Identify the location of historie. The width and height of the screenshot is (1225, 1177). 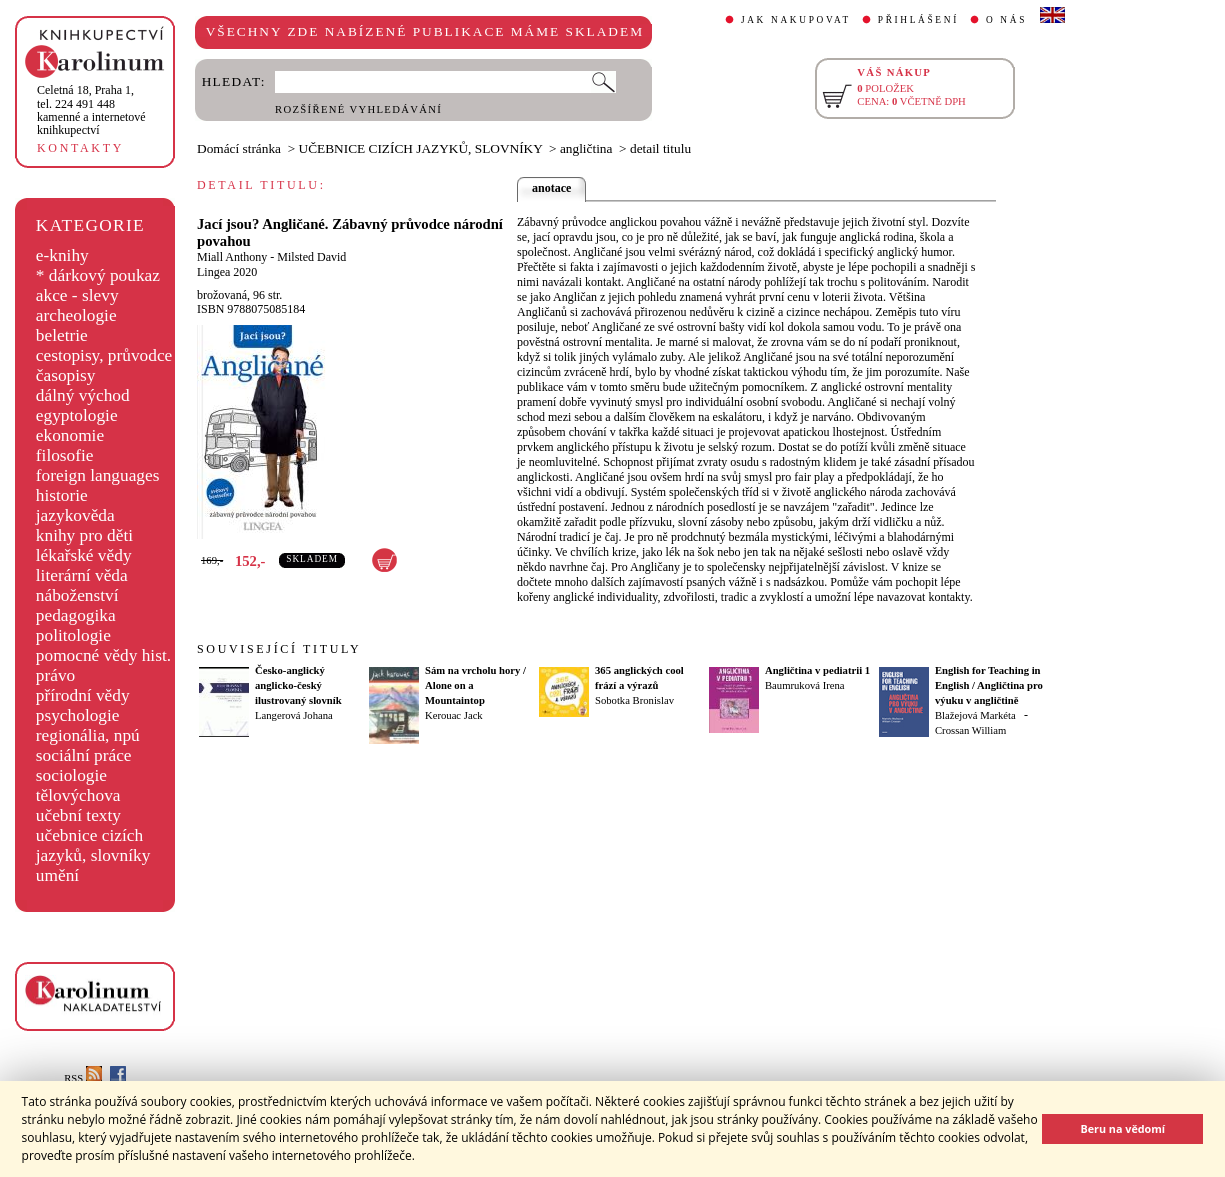
(62, 495).